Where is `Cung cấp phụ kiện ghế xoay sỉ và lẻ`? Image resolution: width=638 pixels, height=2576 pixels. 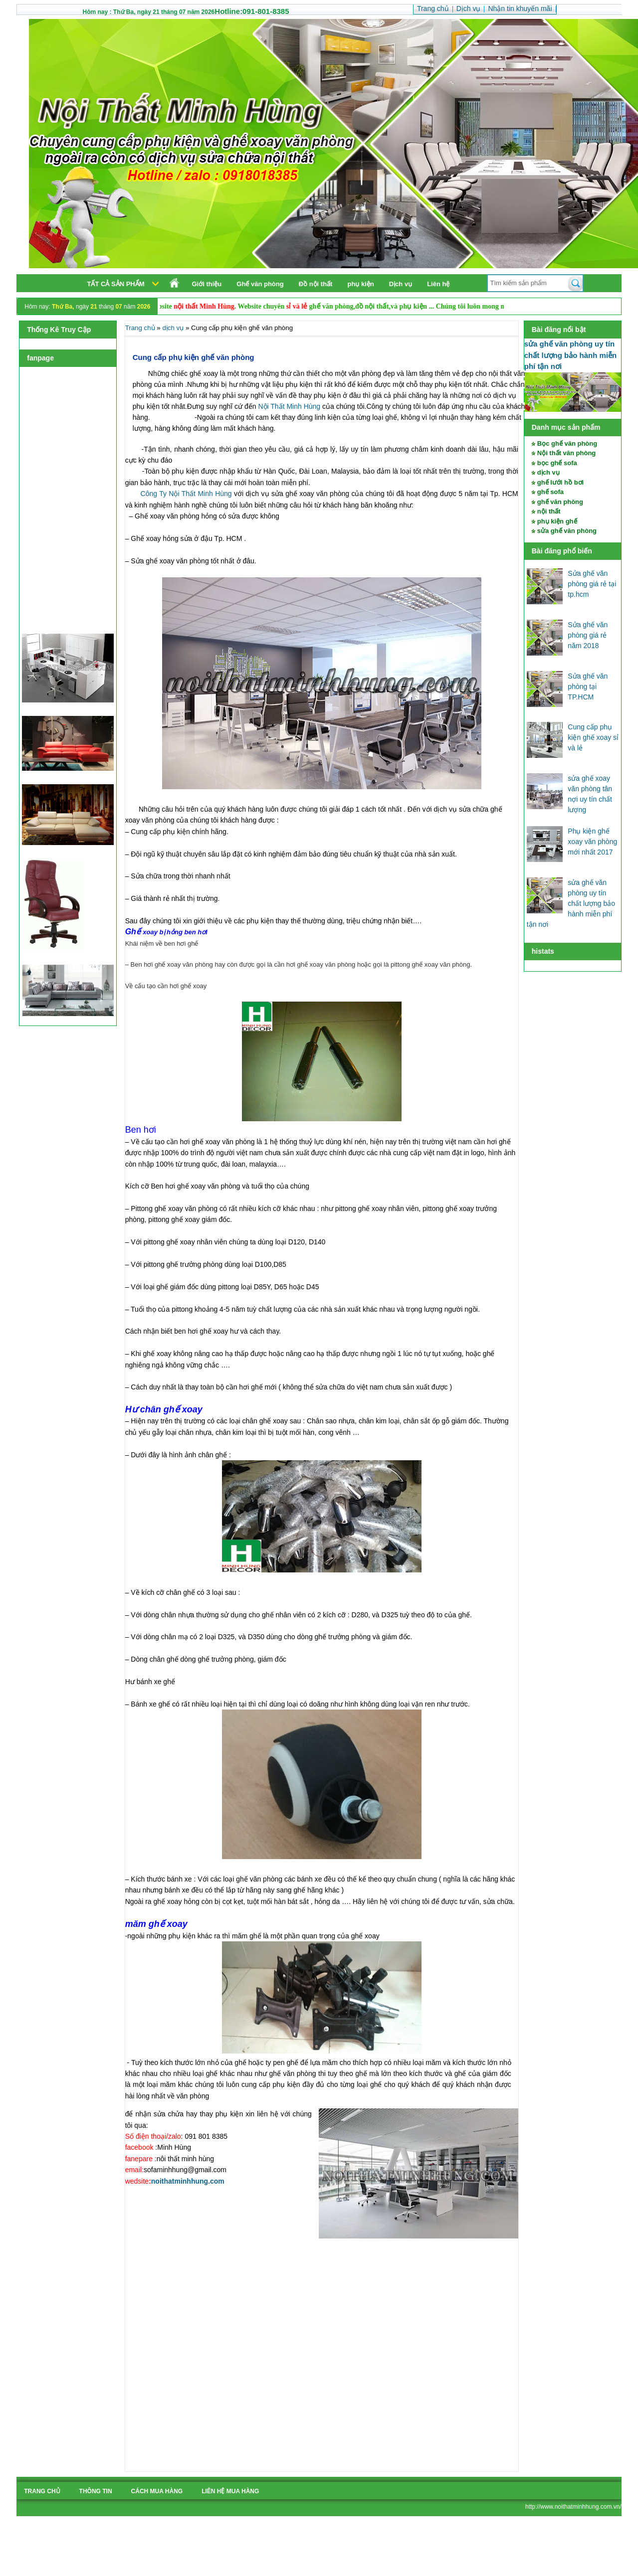 Cung cấp phụ kiện ghế xoay sỉ và lẻ is located at coordinates (593, 737).